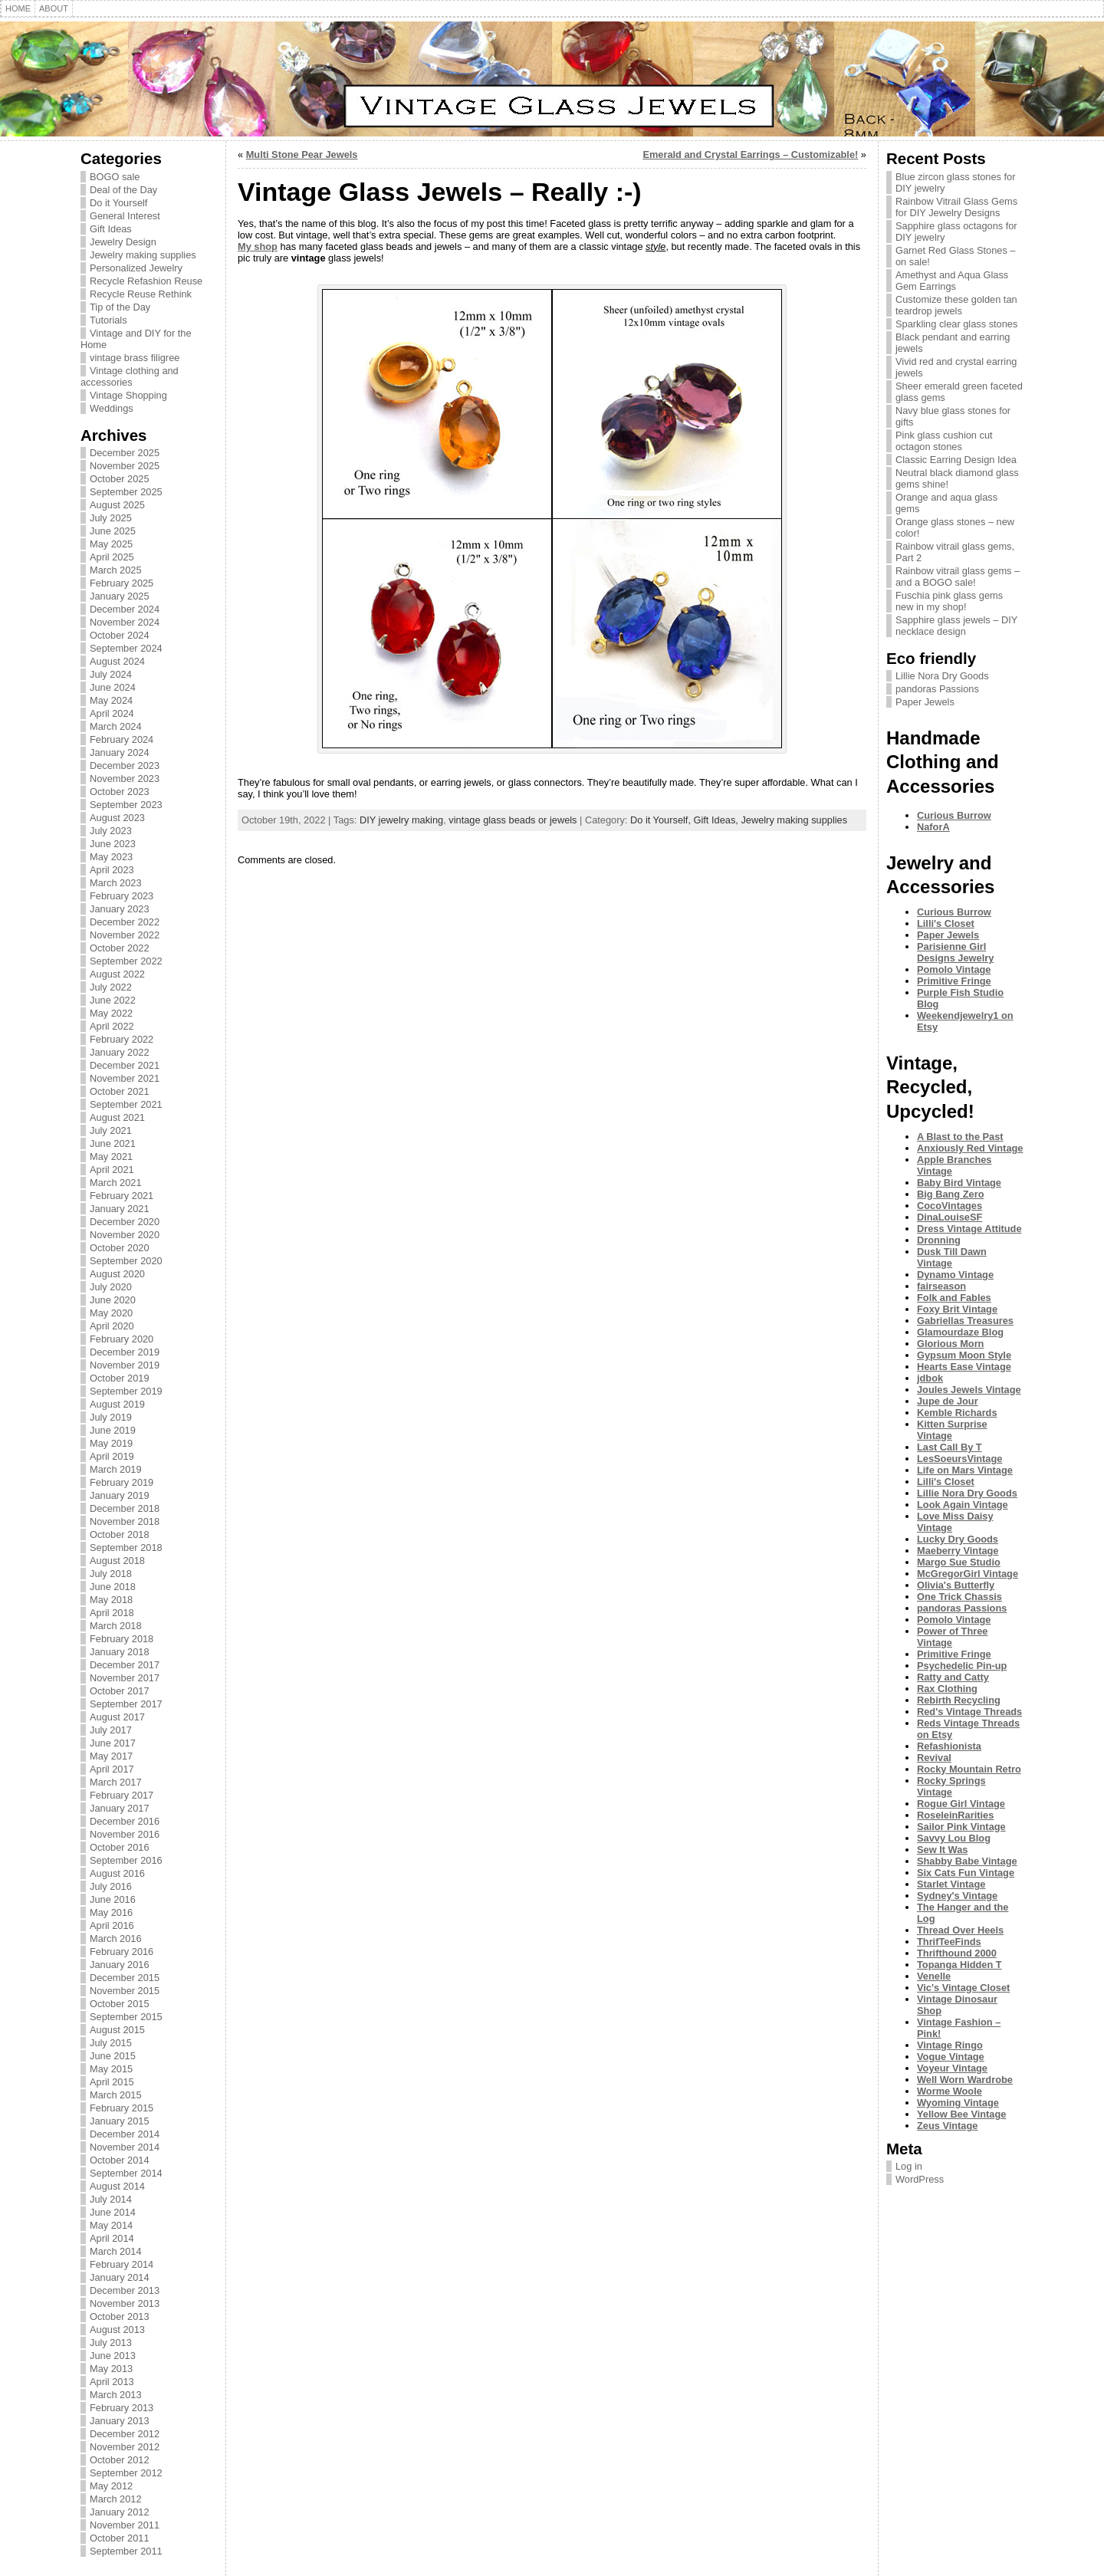  What do you see at coordinates (111, 2368) in the screenshot?
I see `May 2013` at bounding box center [111, 2368].